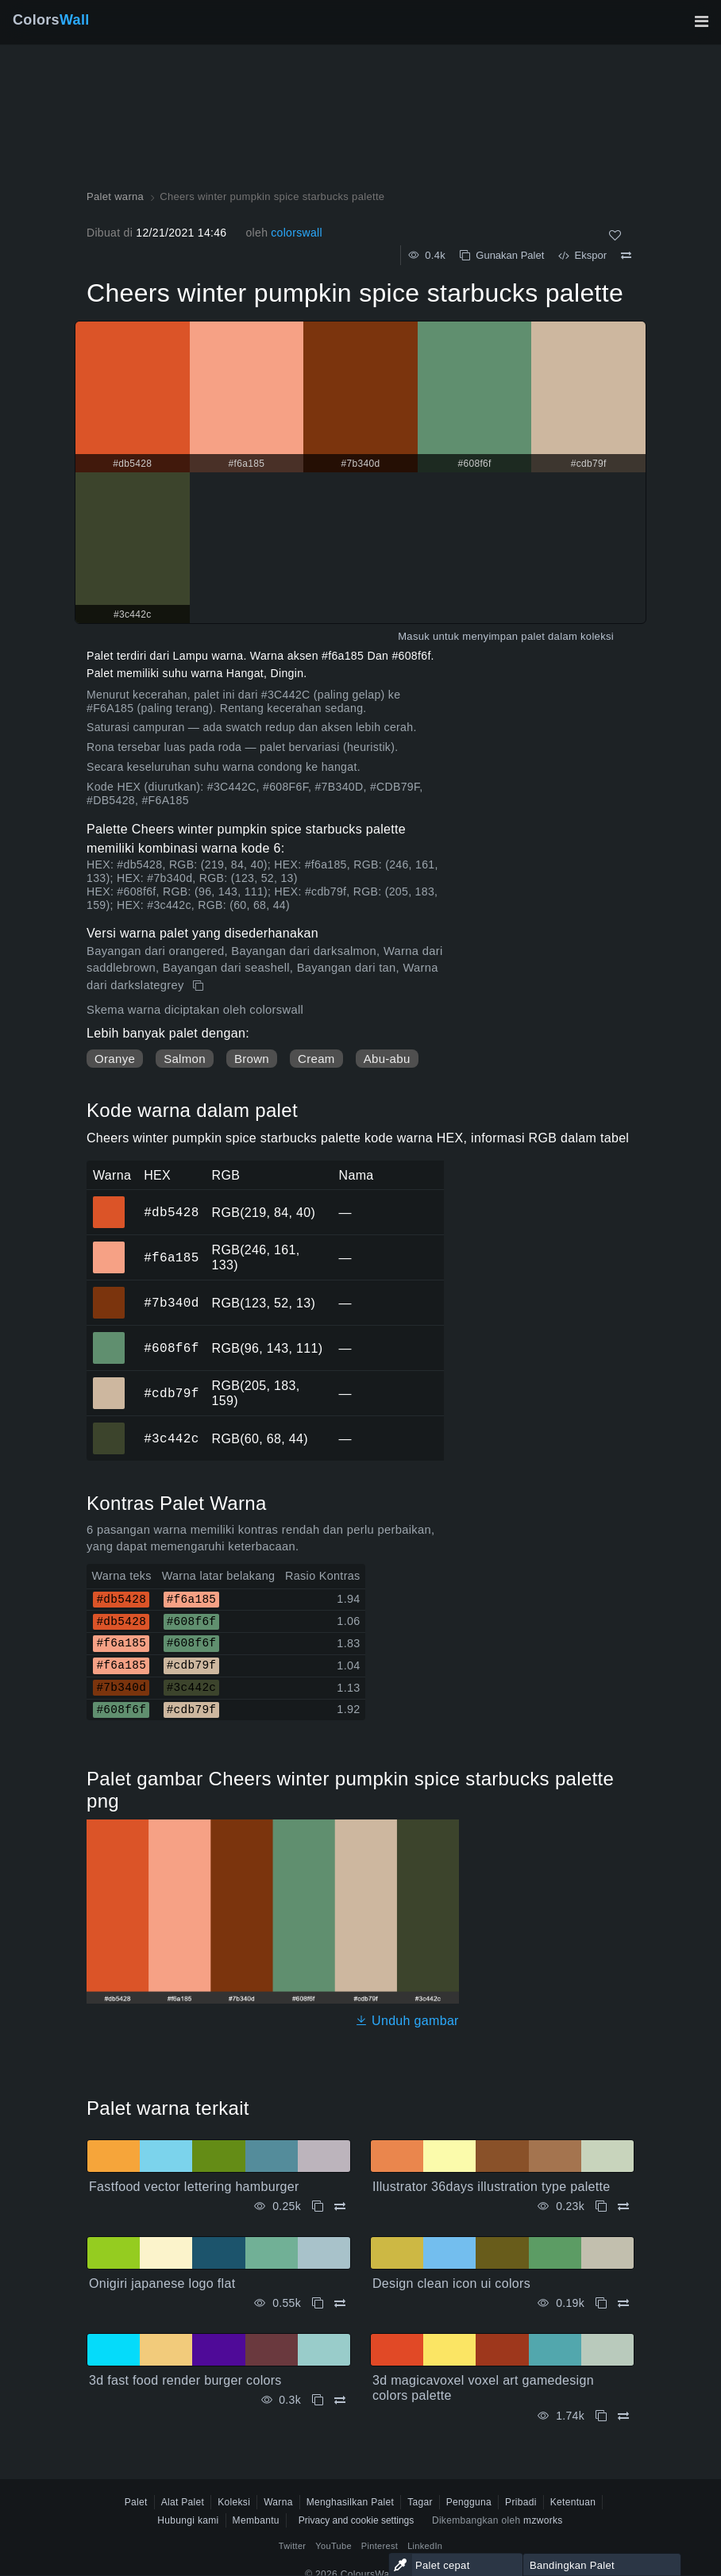 Image resolution: width=721 pixels, height=2576 pixels. I want to click on #608f6f, so click(171, 1348).